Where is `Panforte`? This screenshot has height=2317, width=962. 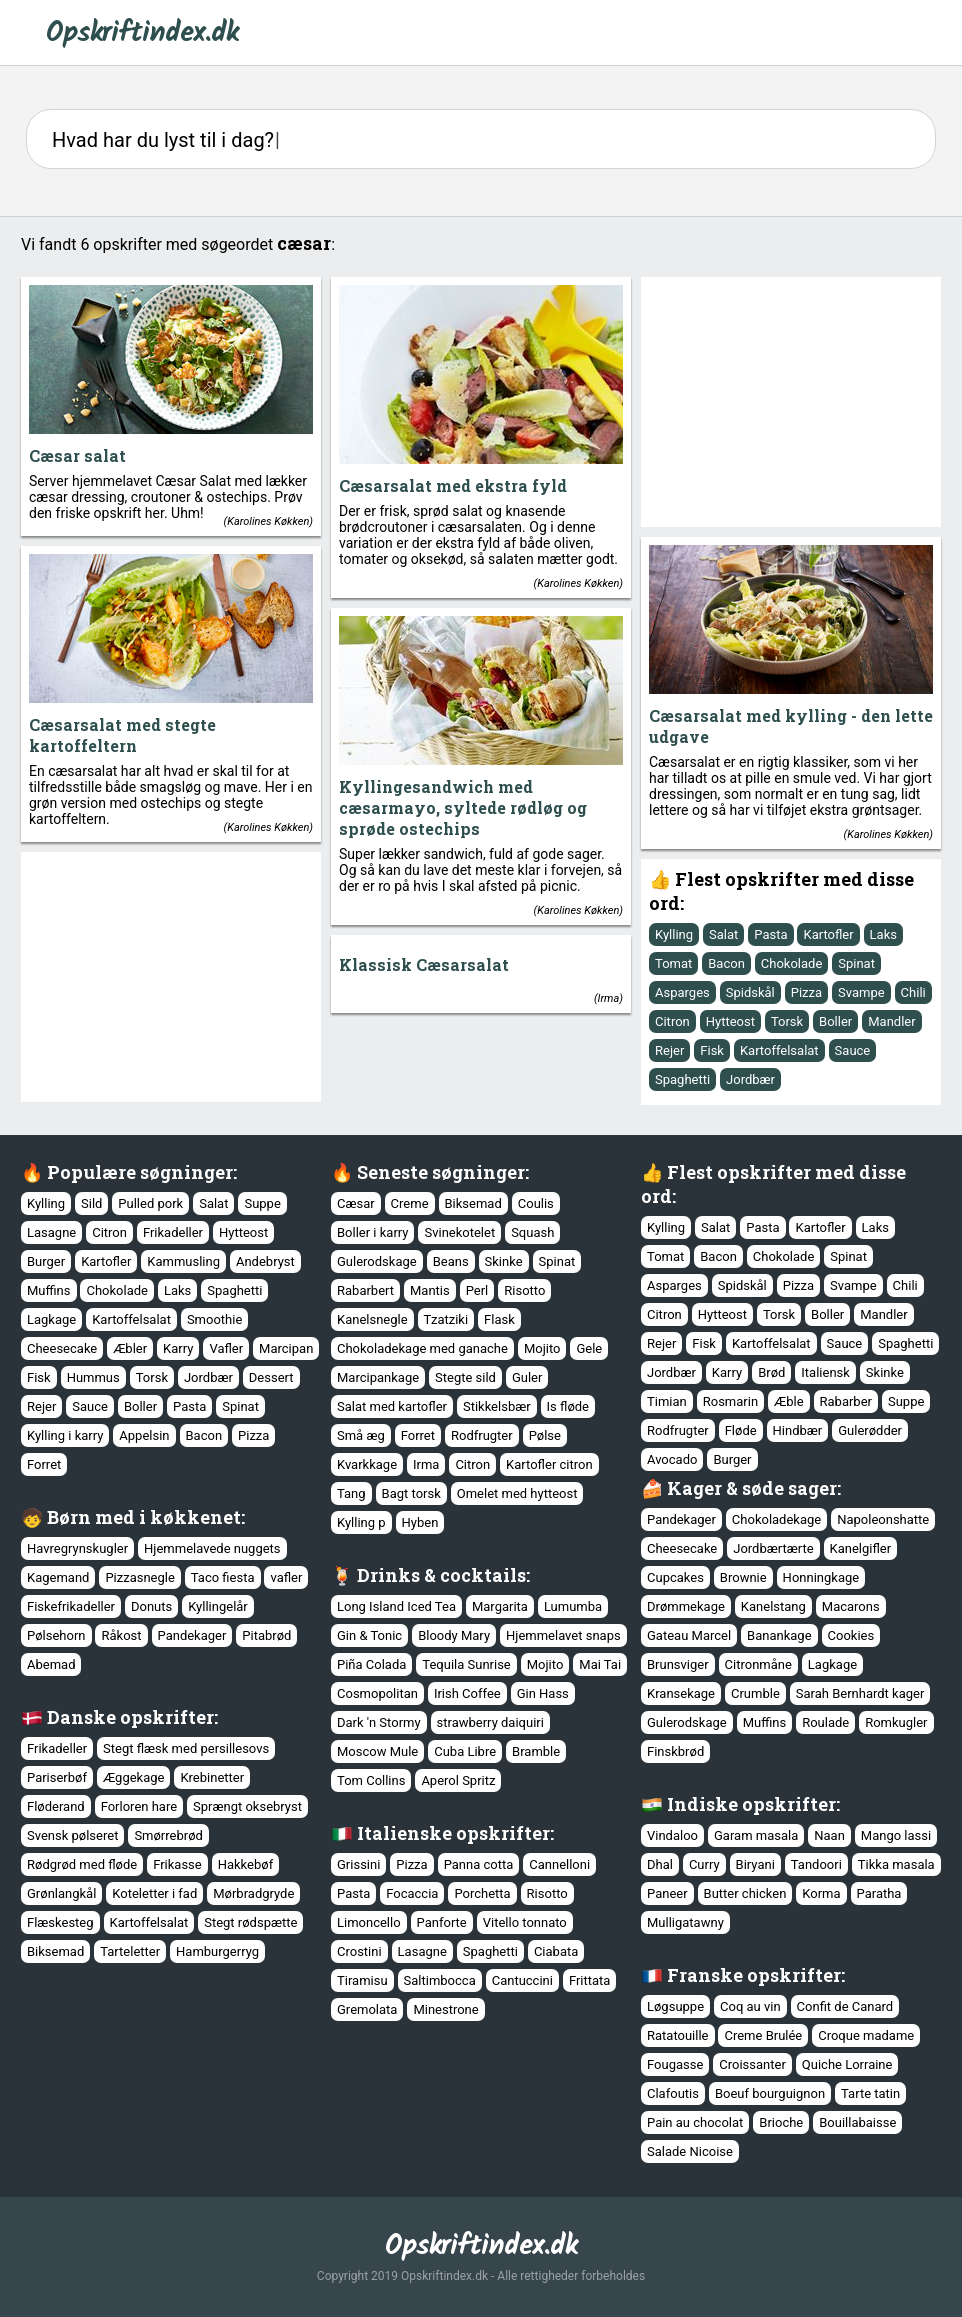
Panforte is located at coordinates (442, 1922).